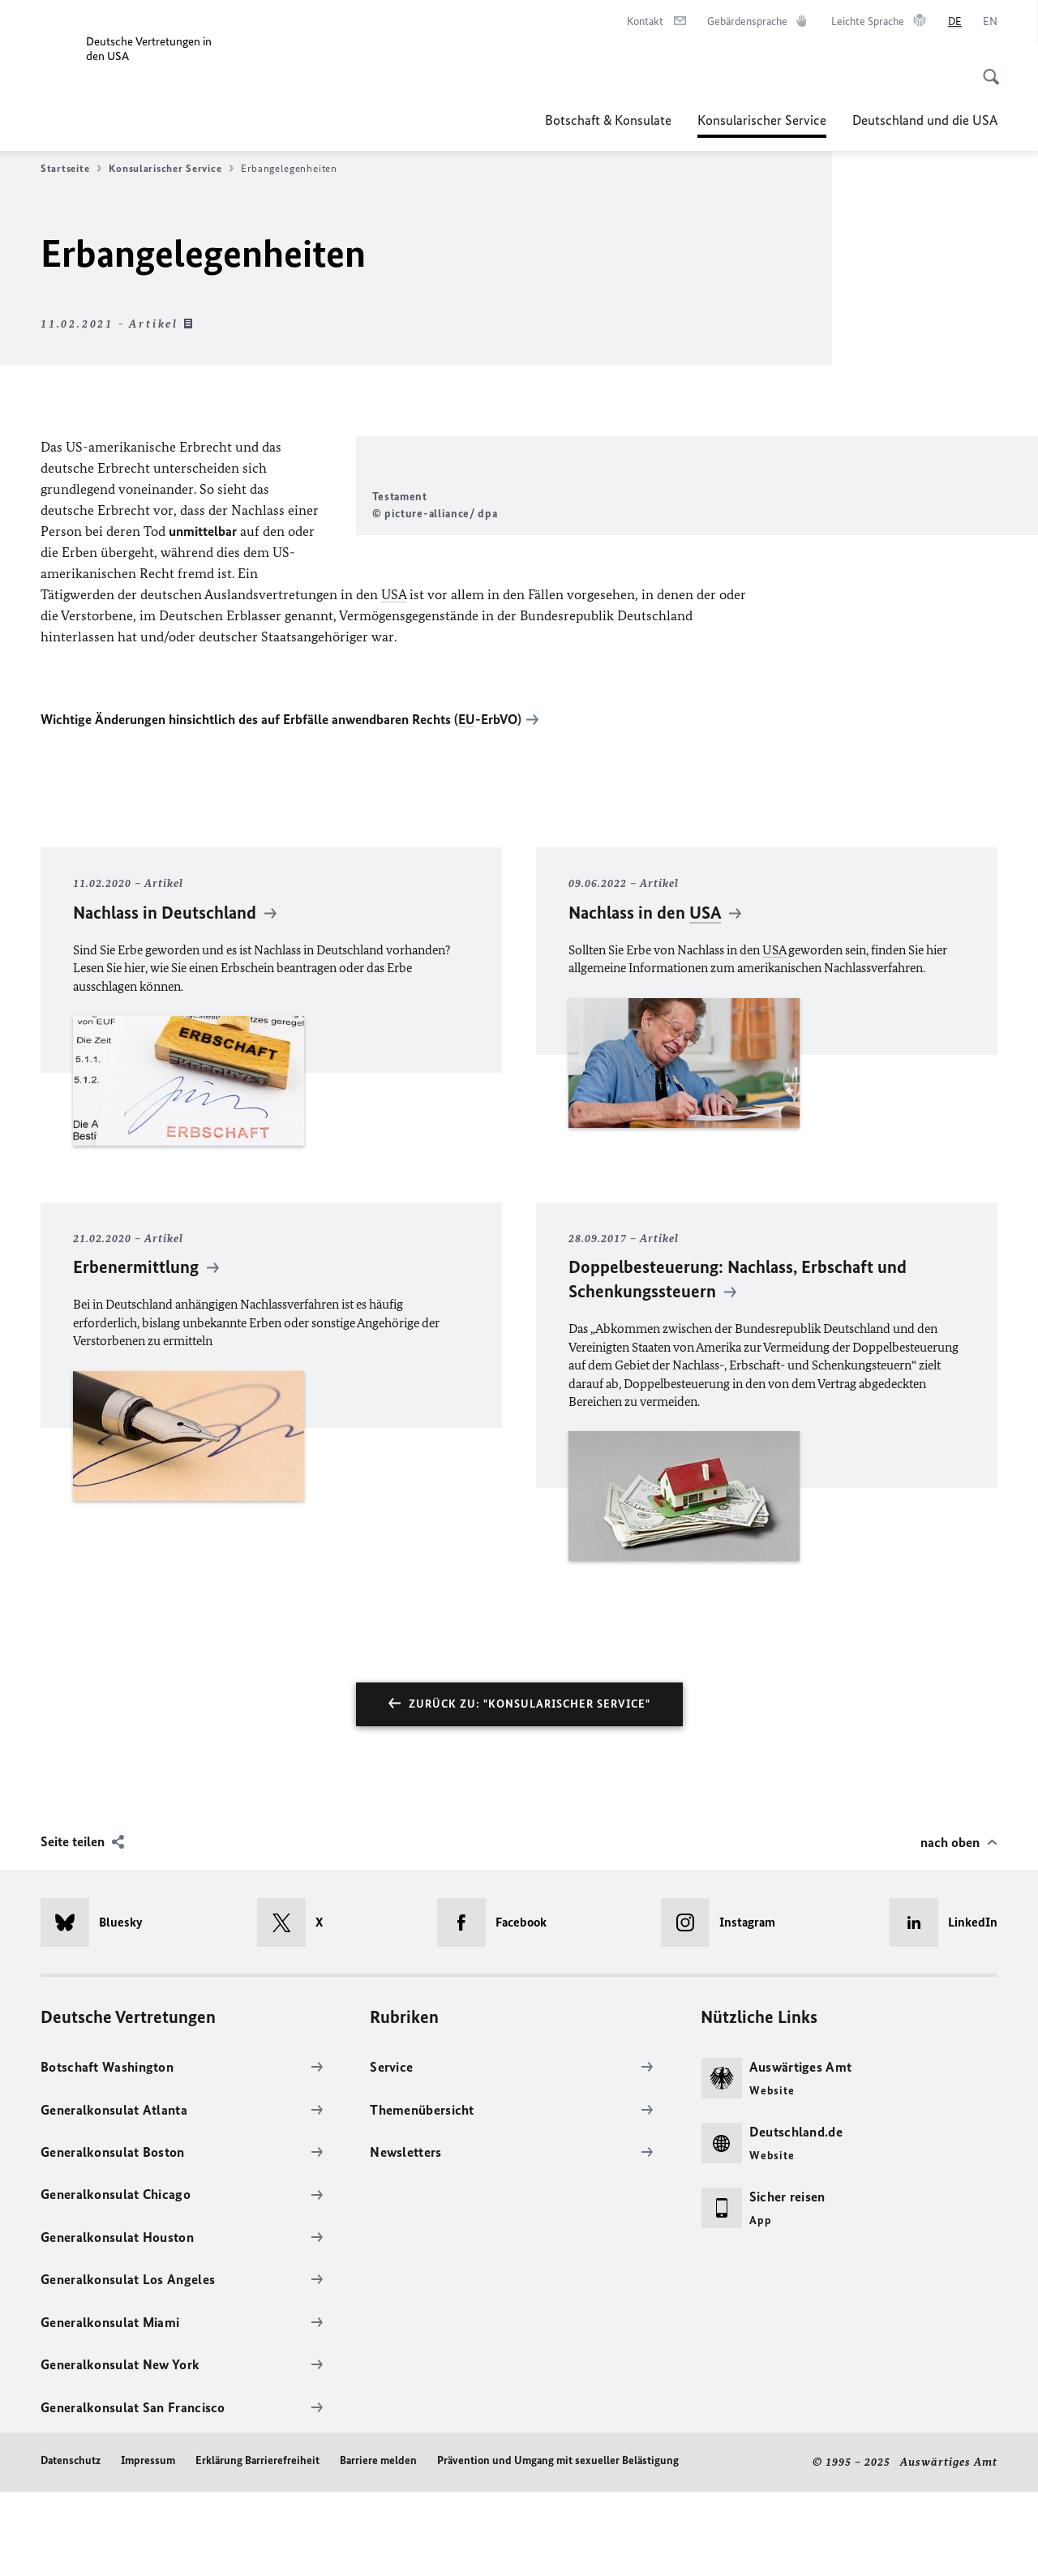  What do you see at coordinates (761, 120) in the screenshot?
I see `Konsularischer Service` at bounding box center [761, 120].